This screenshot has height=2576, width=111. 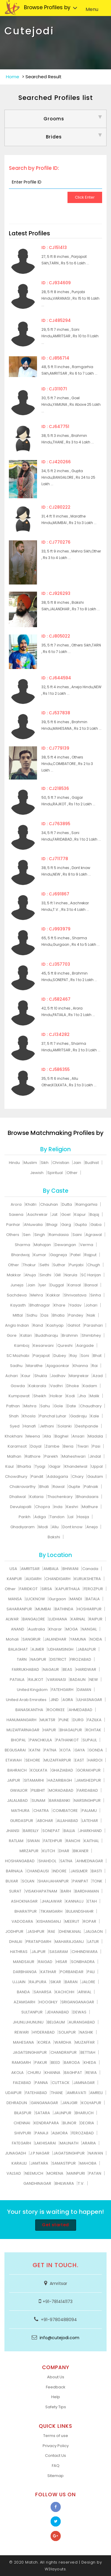 I want to click on Rajput, so click(x=90, y=1255).